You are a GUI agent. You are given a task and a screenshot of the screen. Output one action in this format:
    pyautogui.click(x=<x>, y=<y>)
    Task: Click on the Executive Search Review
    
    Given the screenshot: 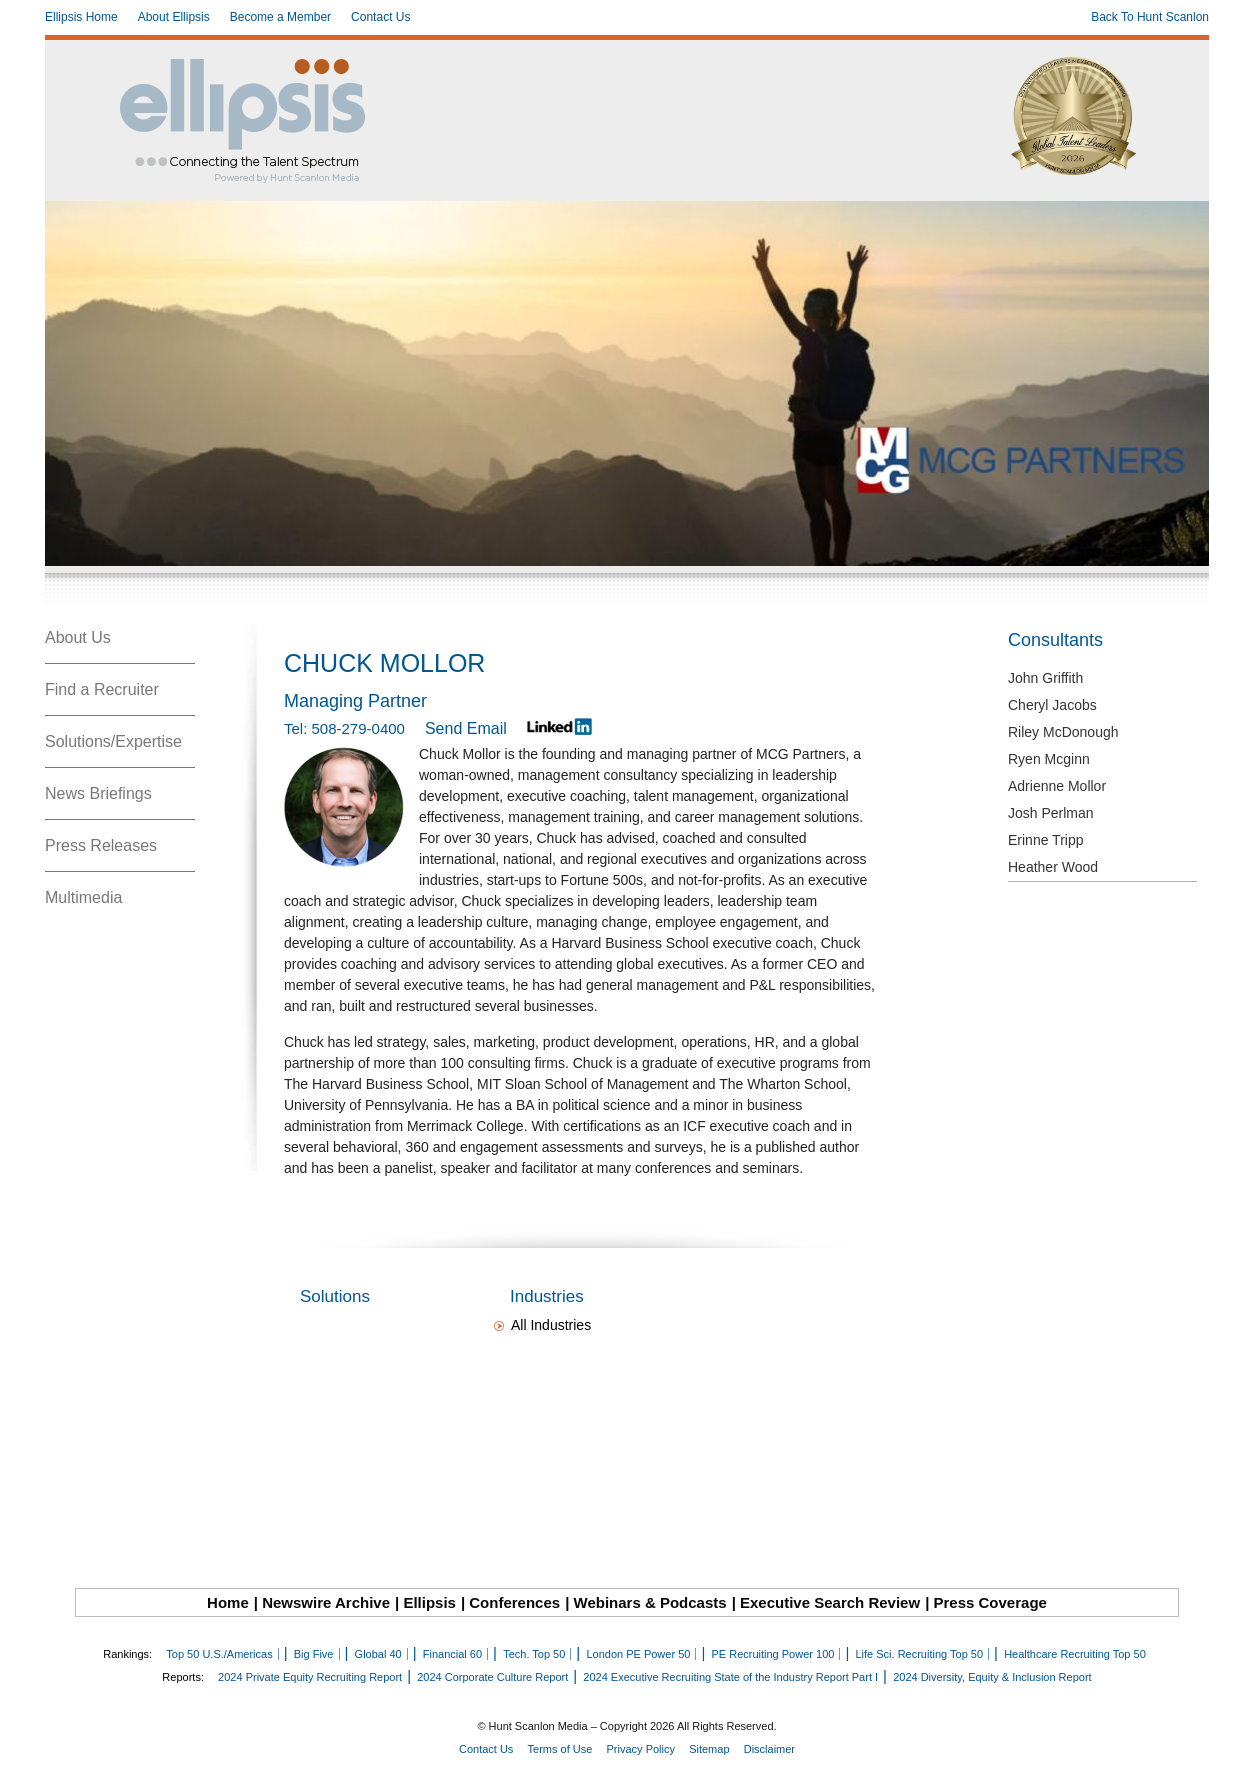 What is the action you would take?
    pyautogui.click(x=830, y=1602)
    